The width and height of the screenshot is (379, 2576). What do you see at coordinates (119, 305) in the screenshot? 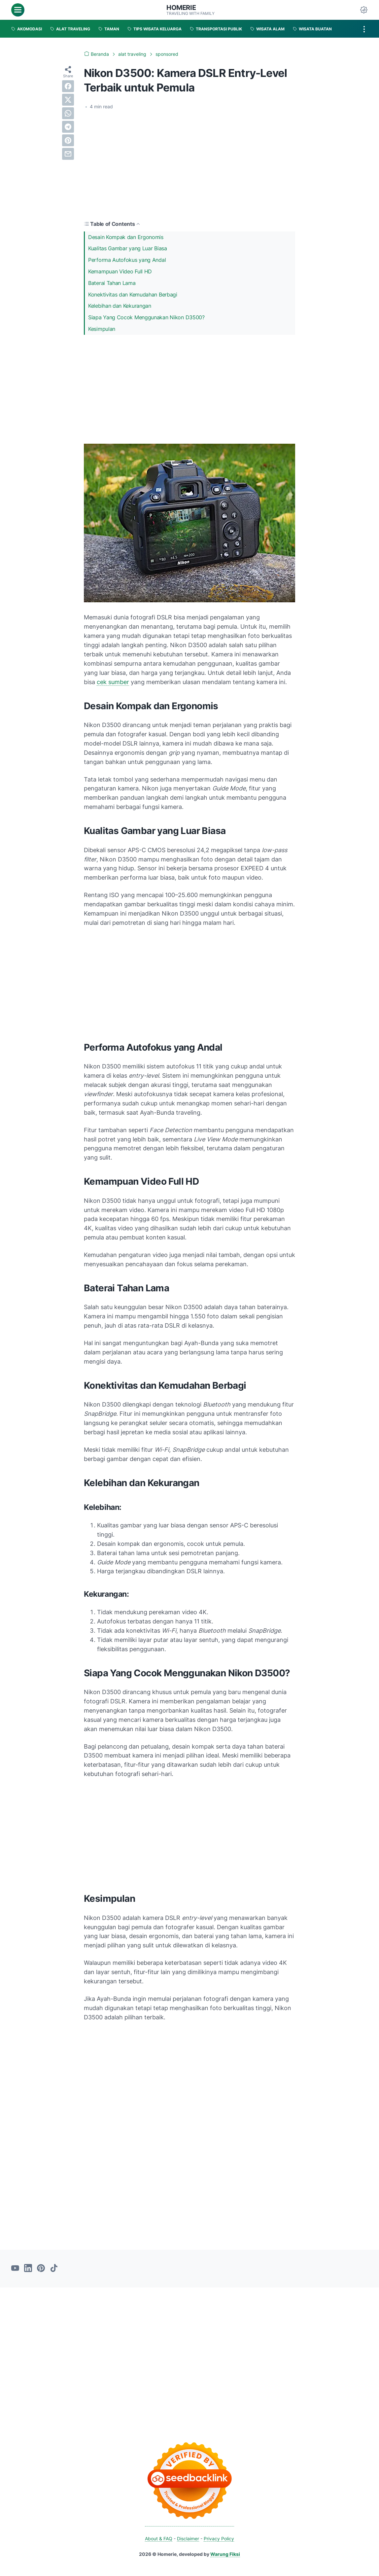
I see `Kelebihan dan Kekurangan` at bounding box center [119, 305].